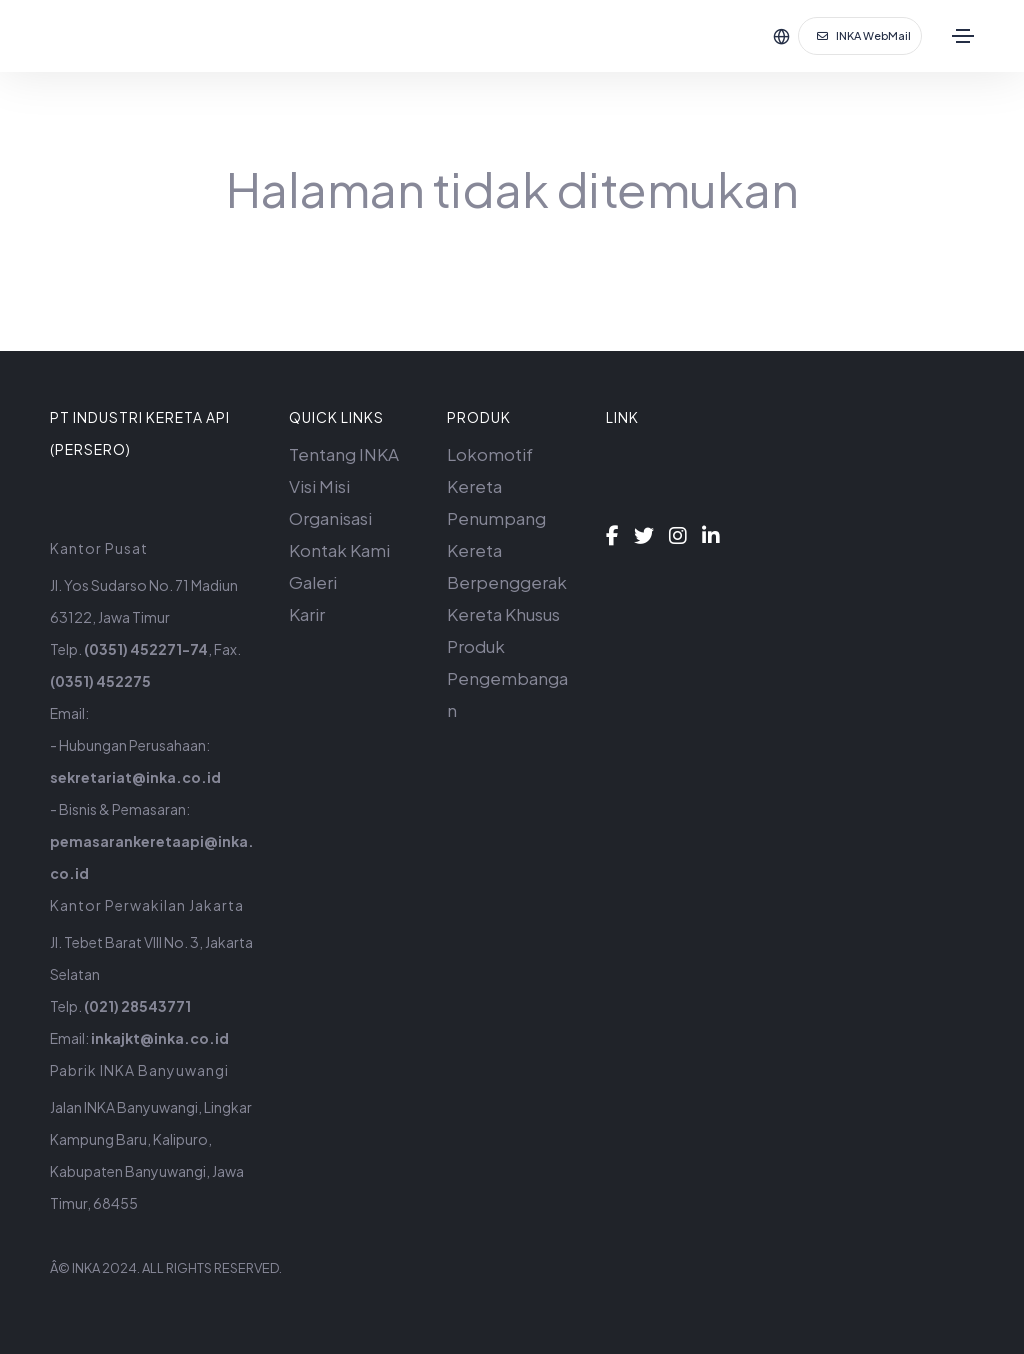  What do you see at coordinates (864, 35) in the screenshot?
I see `INKA WebMail` at bounding box center [864, 35].